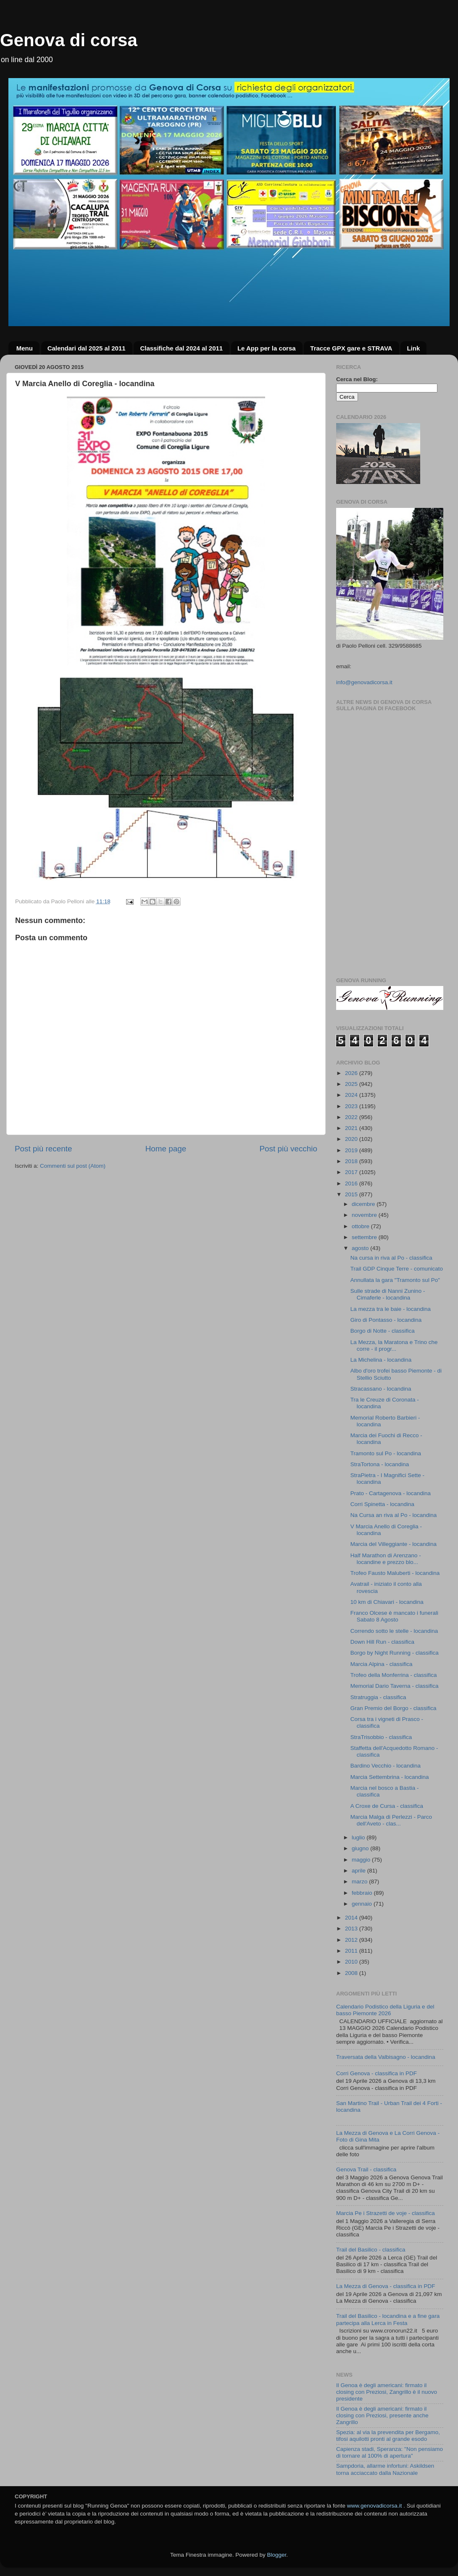  I want to click on gennaio, so click(363, 1904).